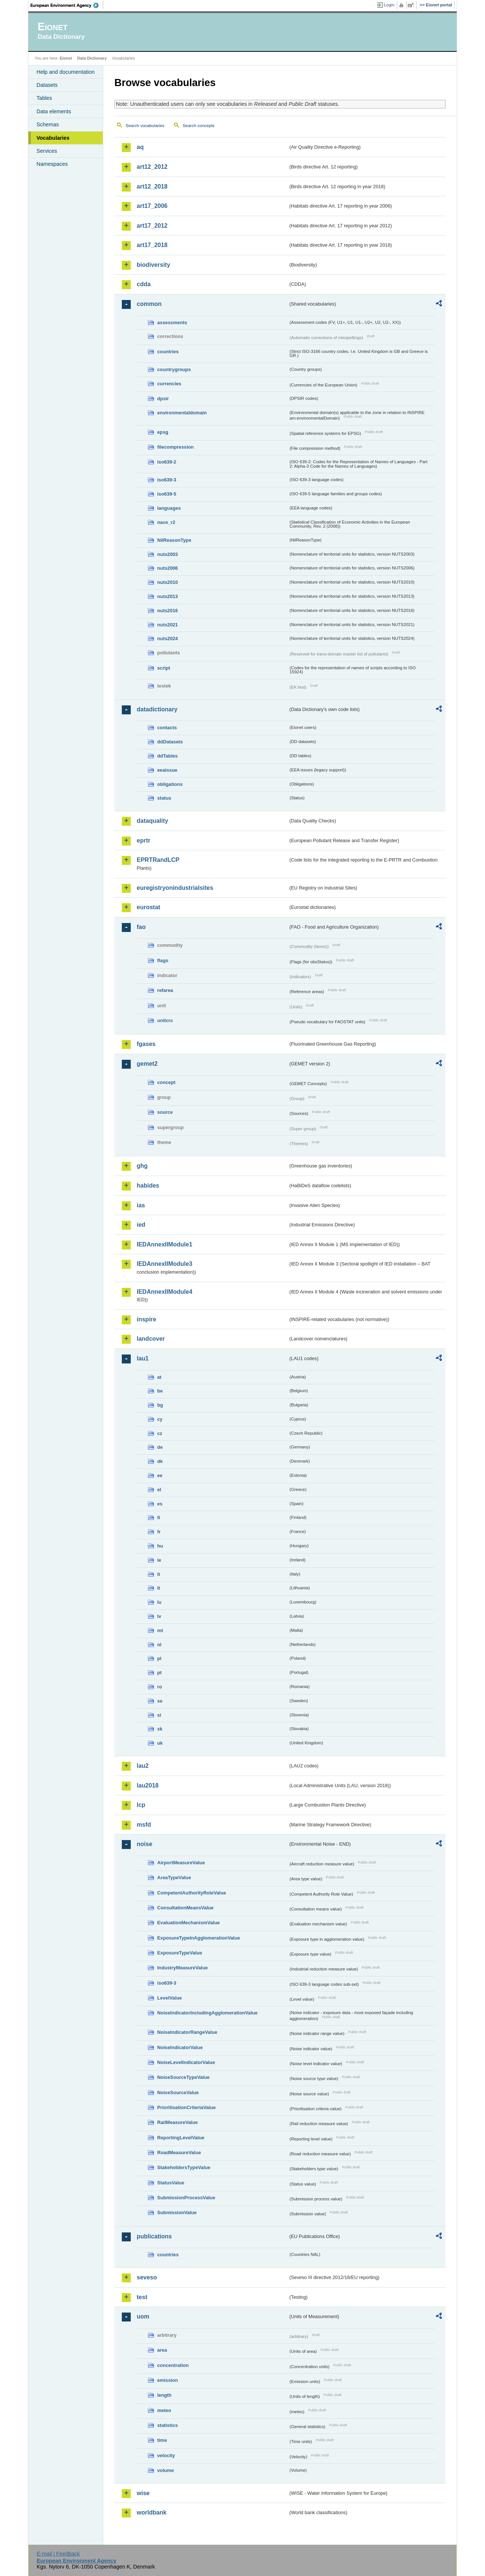  Describe the element at coordinates (152, 167) in the screenshot. I see `art12_2012` at that location.